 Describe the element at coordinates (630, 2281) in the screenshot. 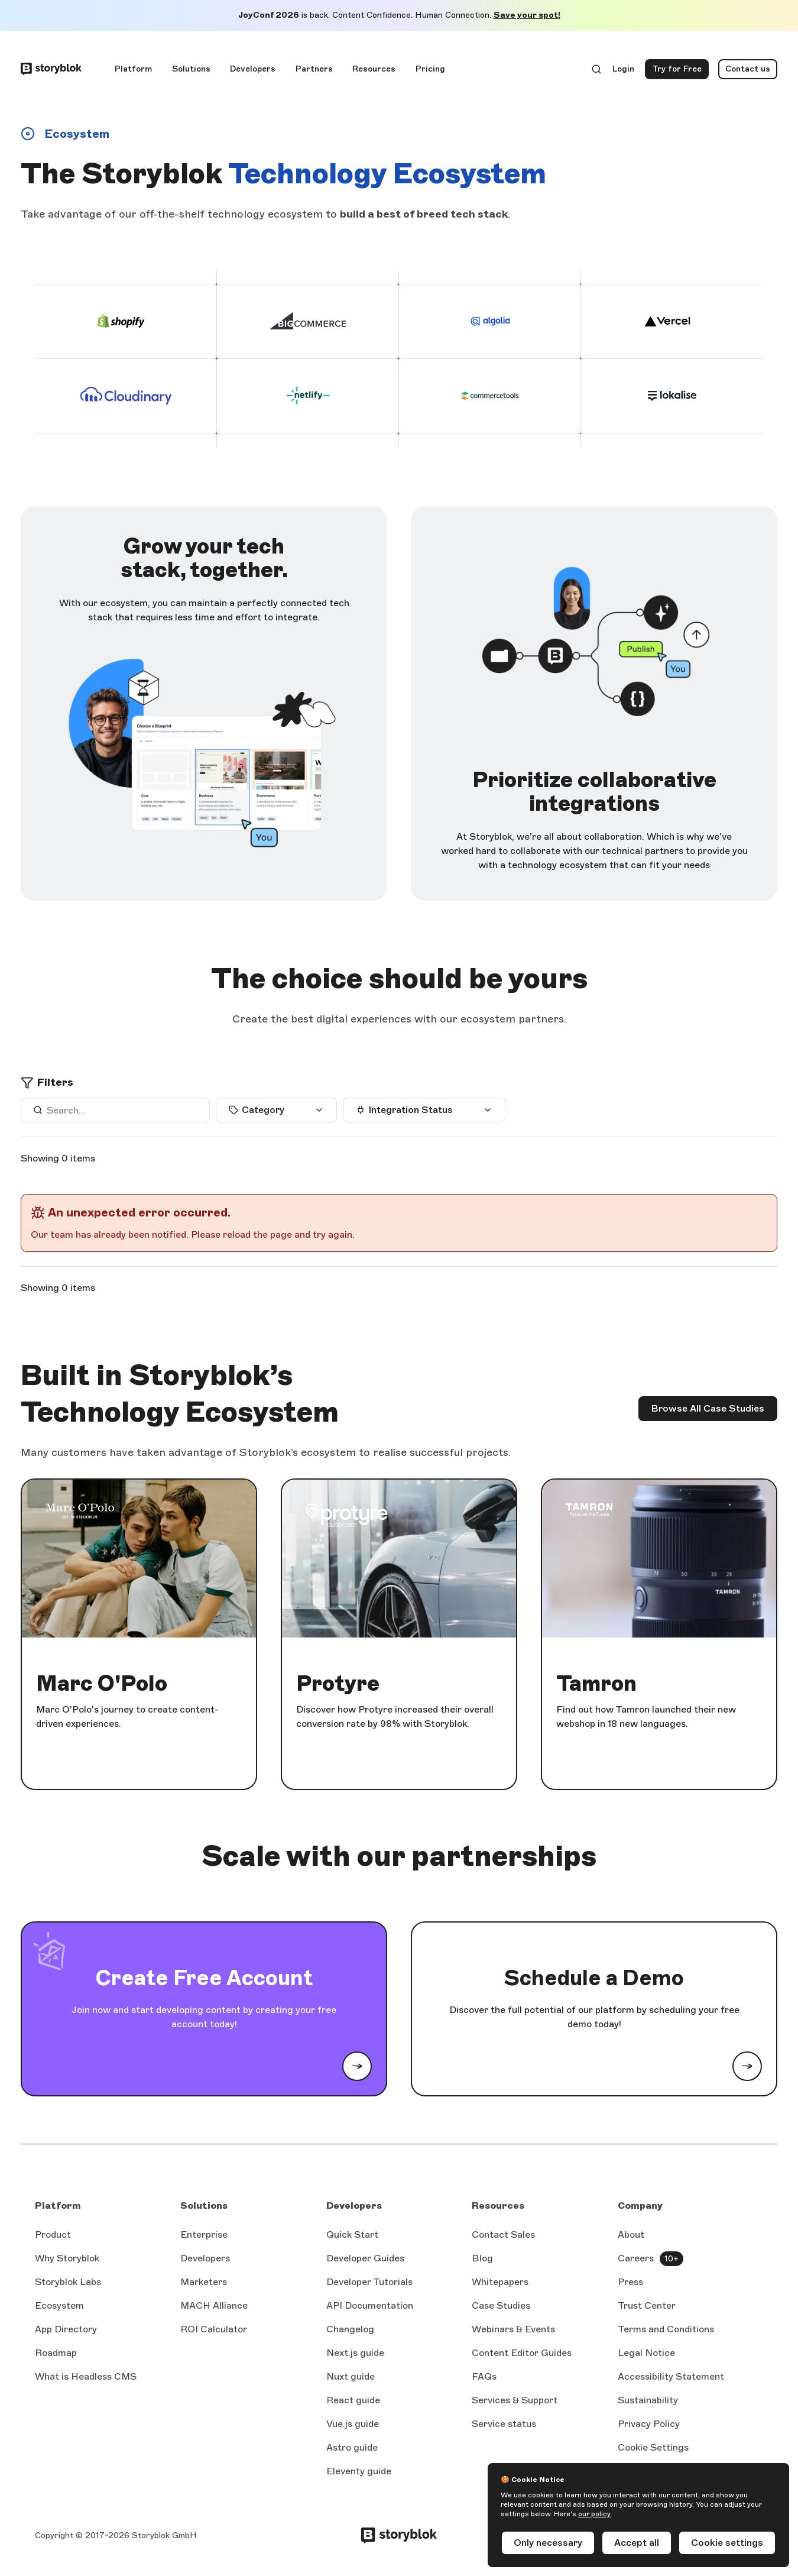

I see `Press` at that location.